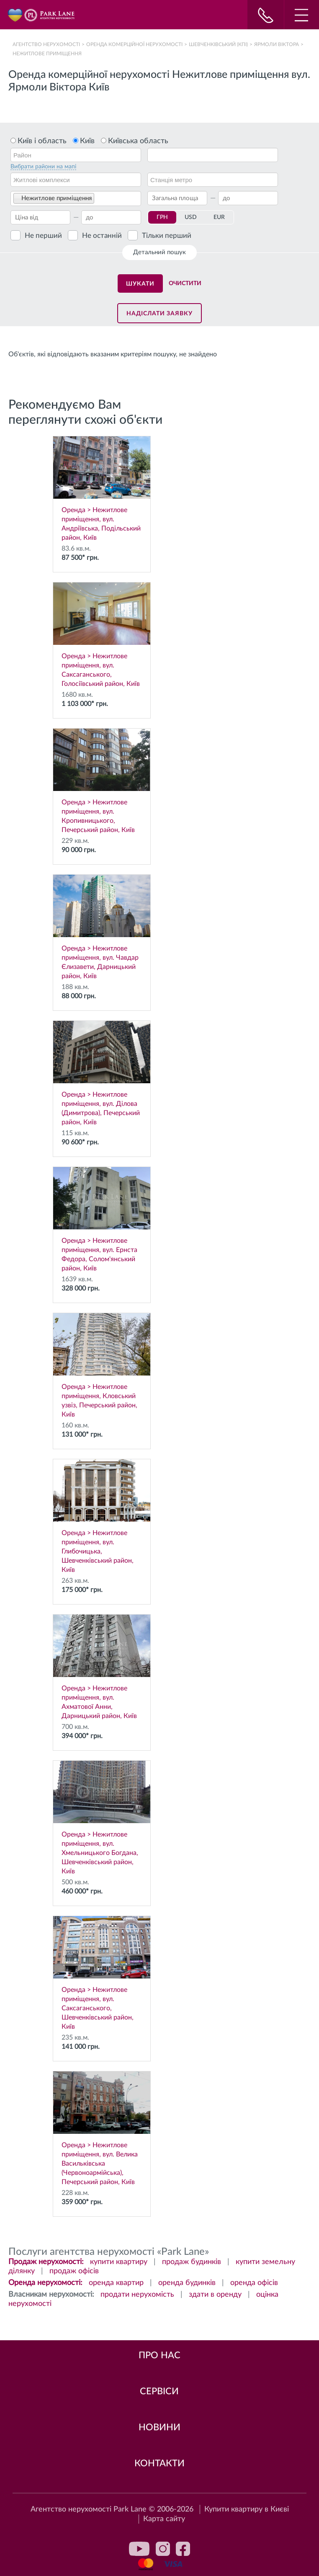 The height and width of the screenshot is (2576, 319). I want to click on Оренда > Нежитлове приміщення, вул. Глибочицька, Шевченківський район, Київ, so click(102, 1516).